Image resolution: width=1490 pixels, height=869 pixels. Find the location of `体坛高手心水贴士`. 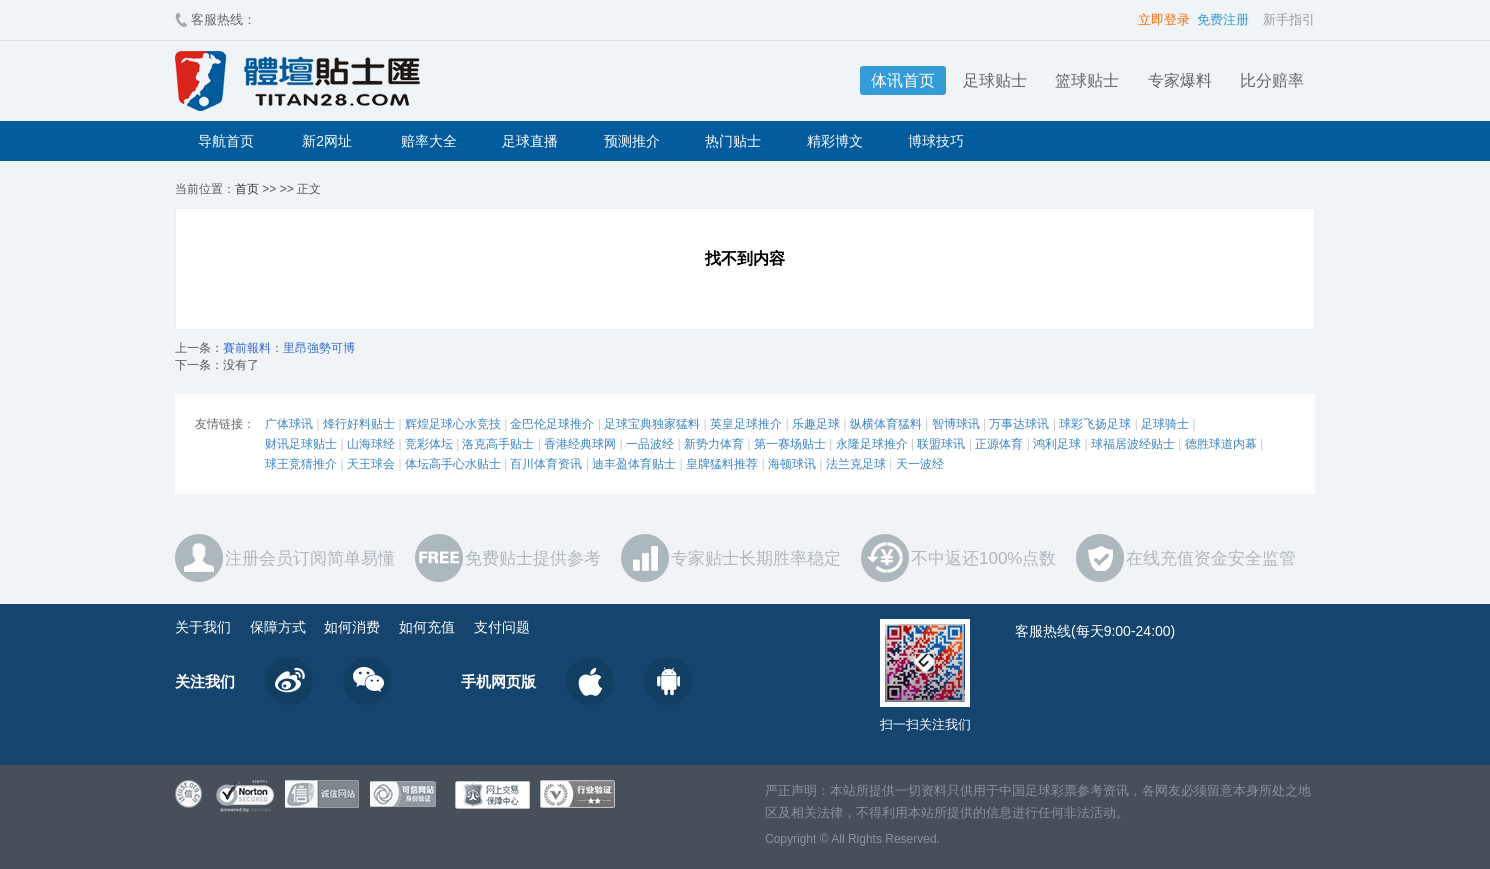

体坛高手心水贴士 is located at coordinates (453, 464).